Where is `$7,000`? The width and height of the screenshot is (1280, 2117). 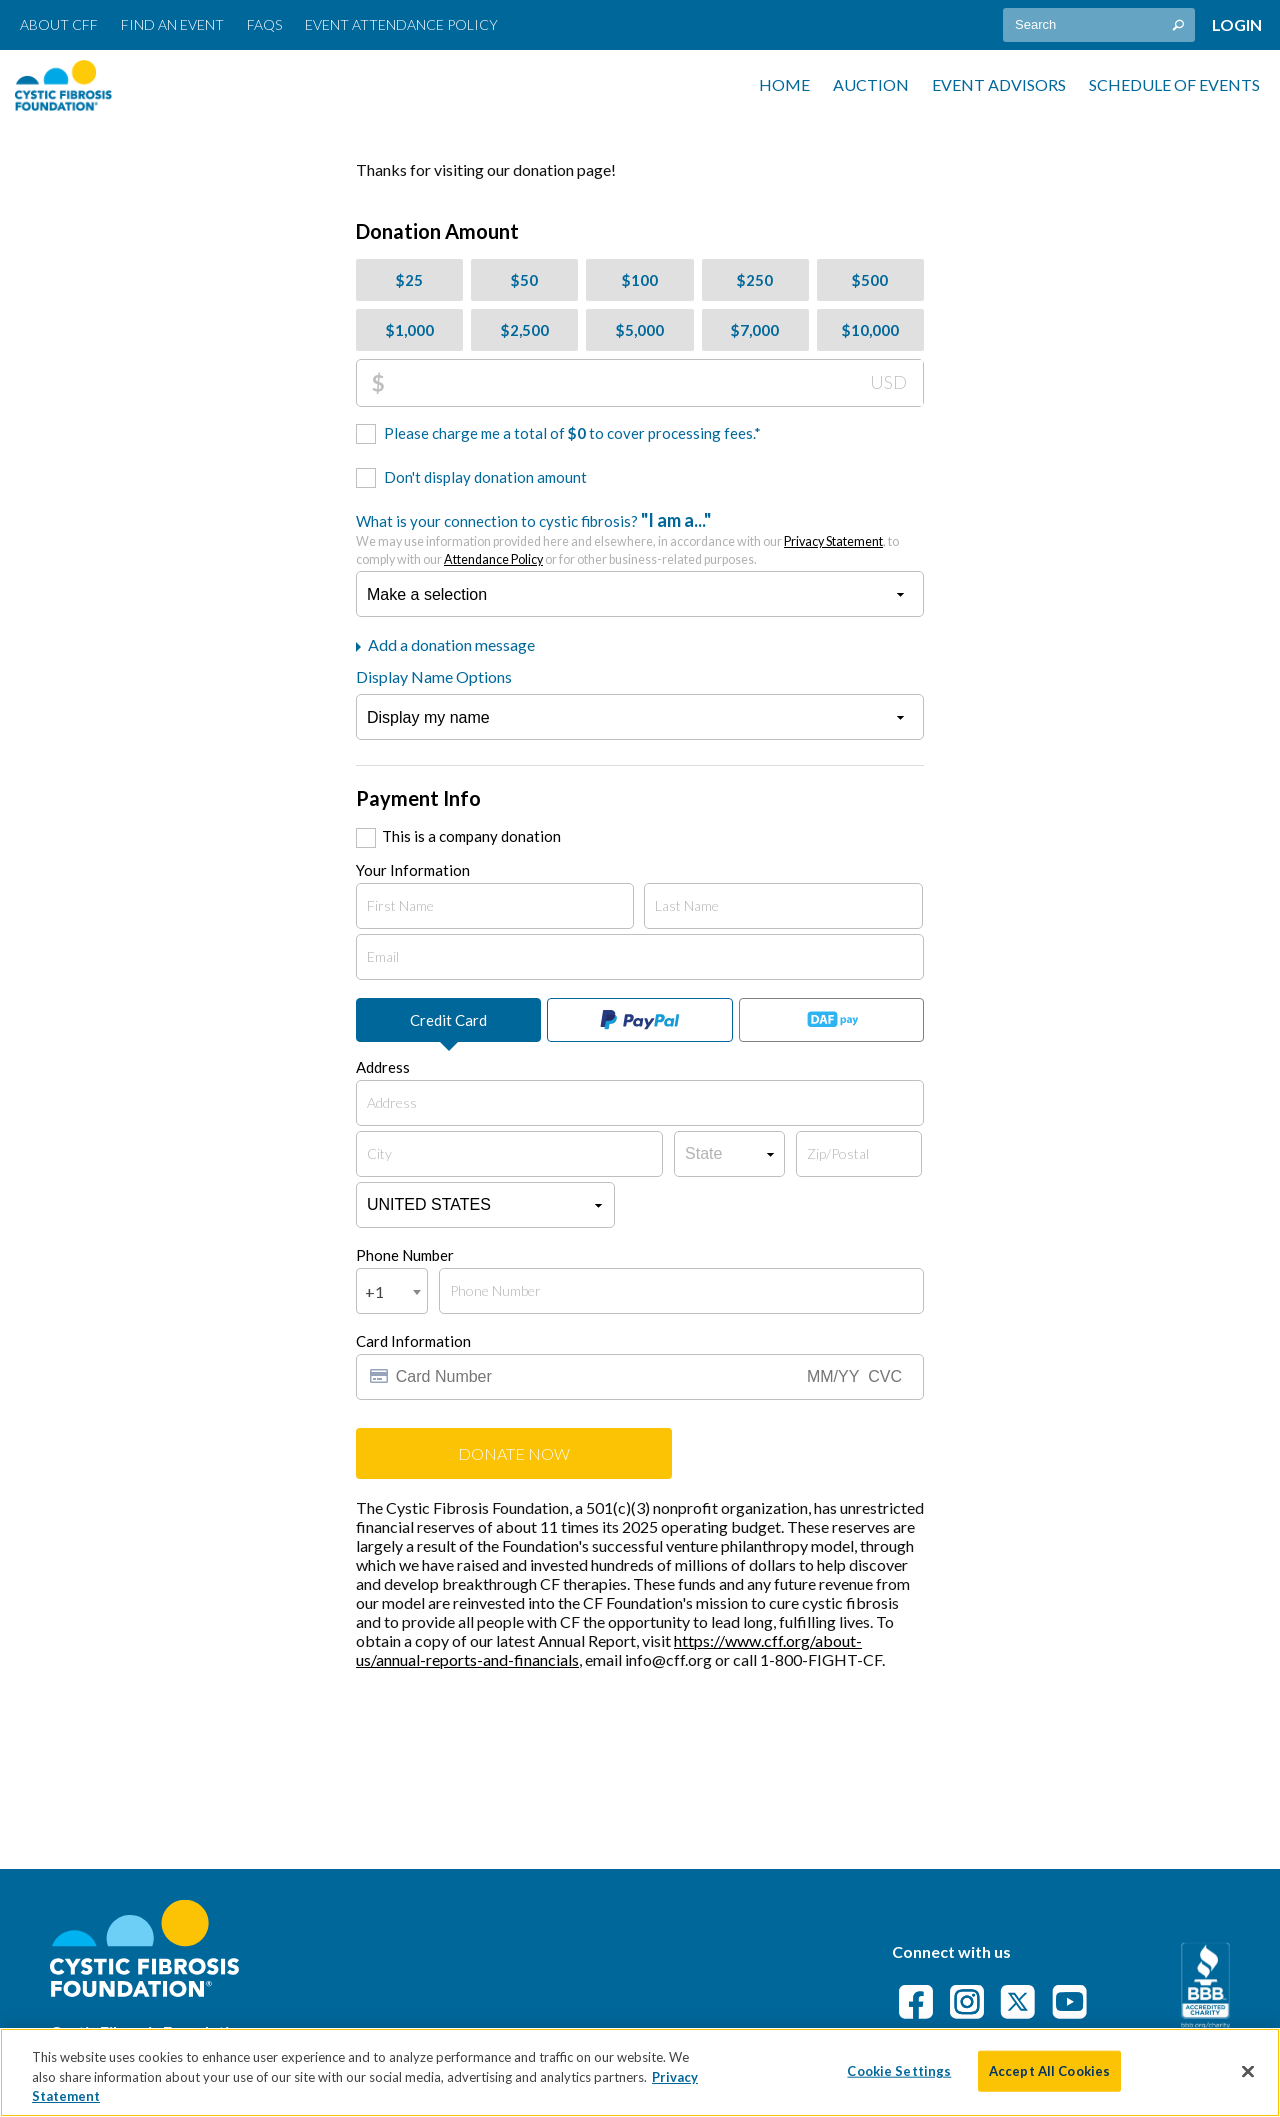
$7,000 is located at coordinates (755, 330).